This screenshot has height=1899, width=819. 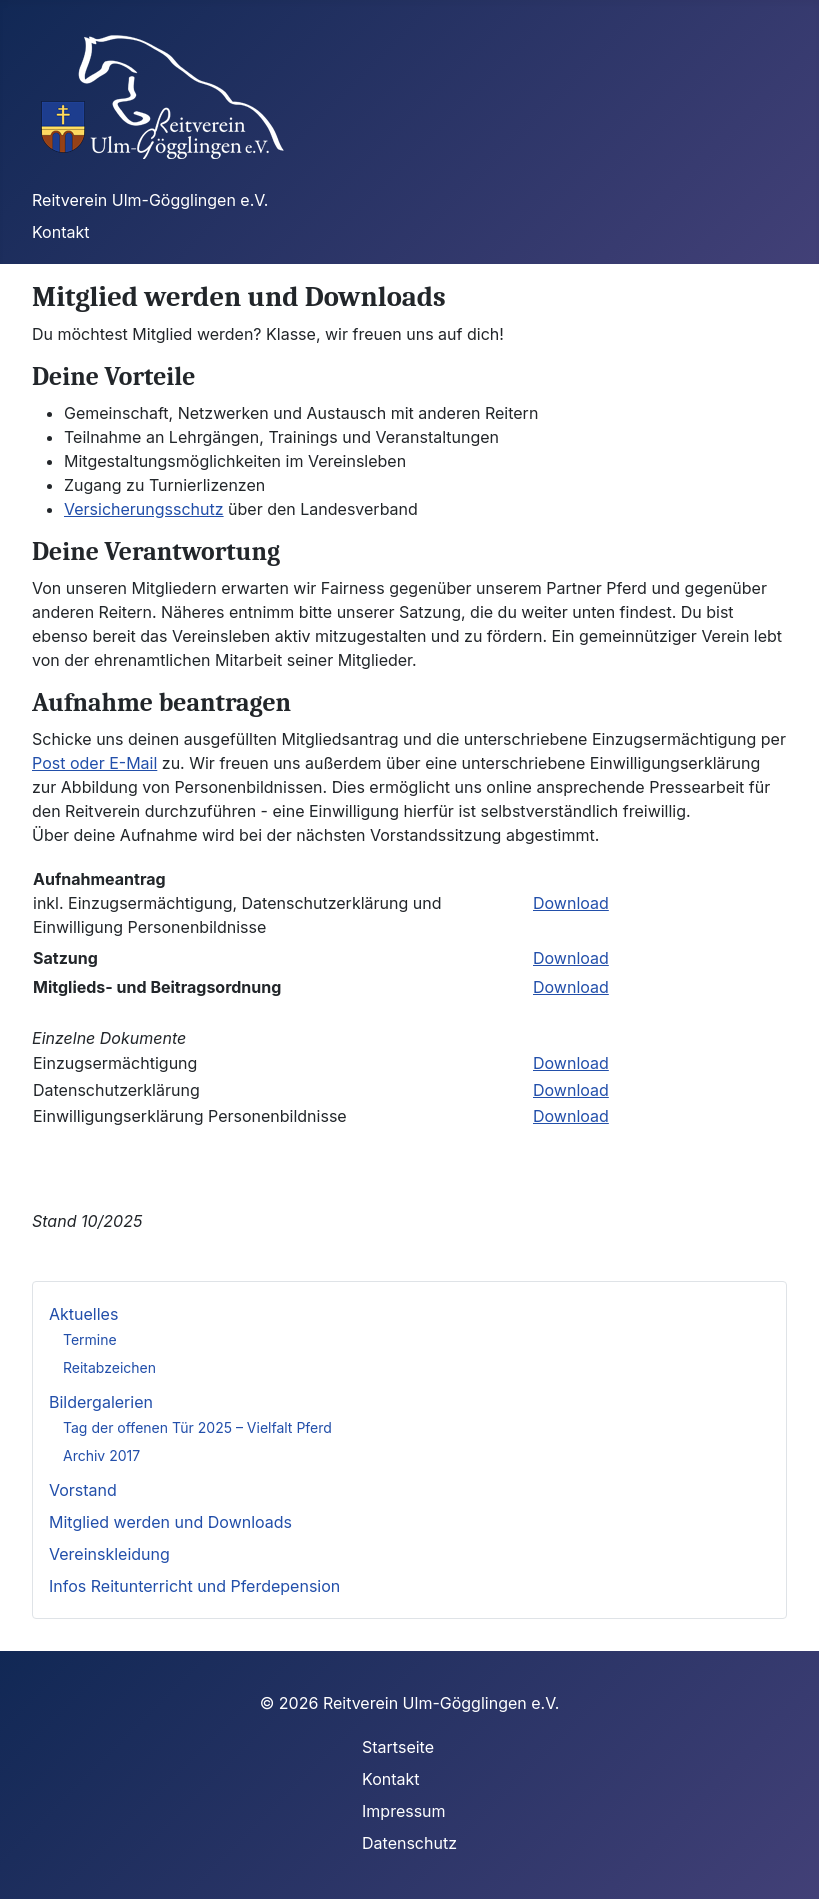 What do you see at coordinates (409, 1843) in the screenshot?
I see `Datenschutz` at bounding box center [409, 1843].